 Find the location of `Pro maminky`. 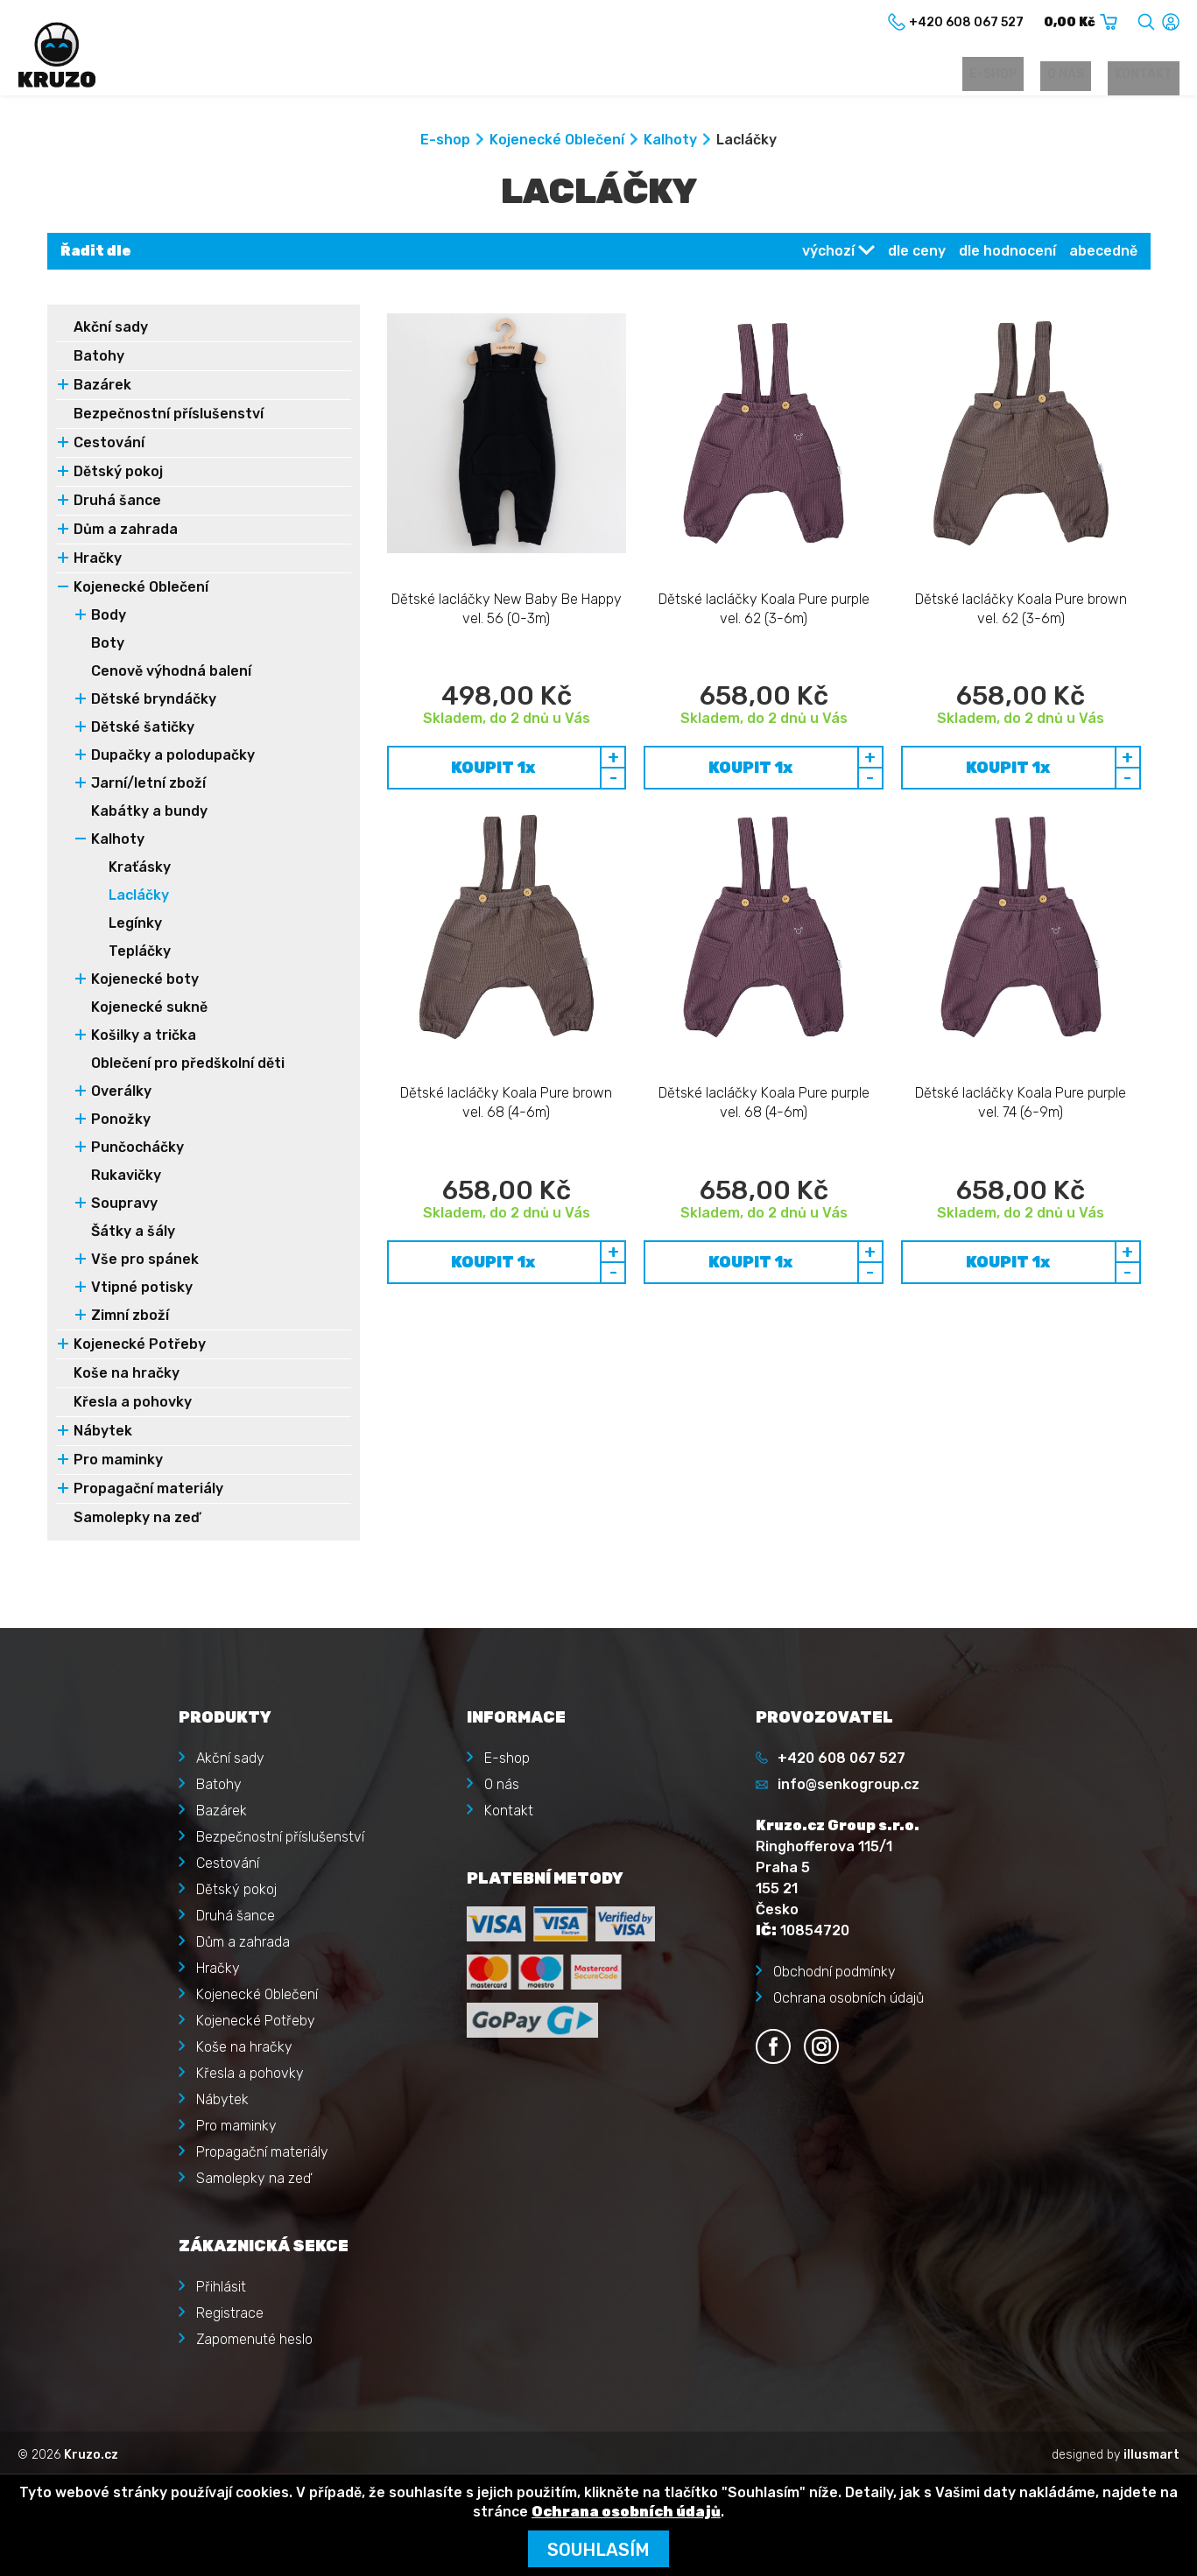

Pro maminky is located at coordinates (118, 1464).